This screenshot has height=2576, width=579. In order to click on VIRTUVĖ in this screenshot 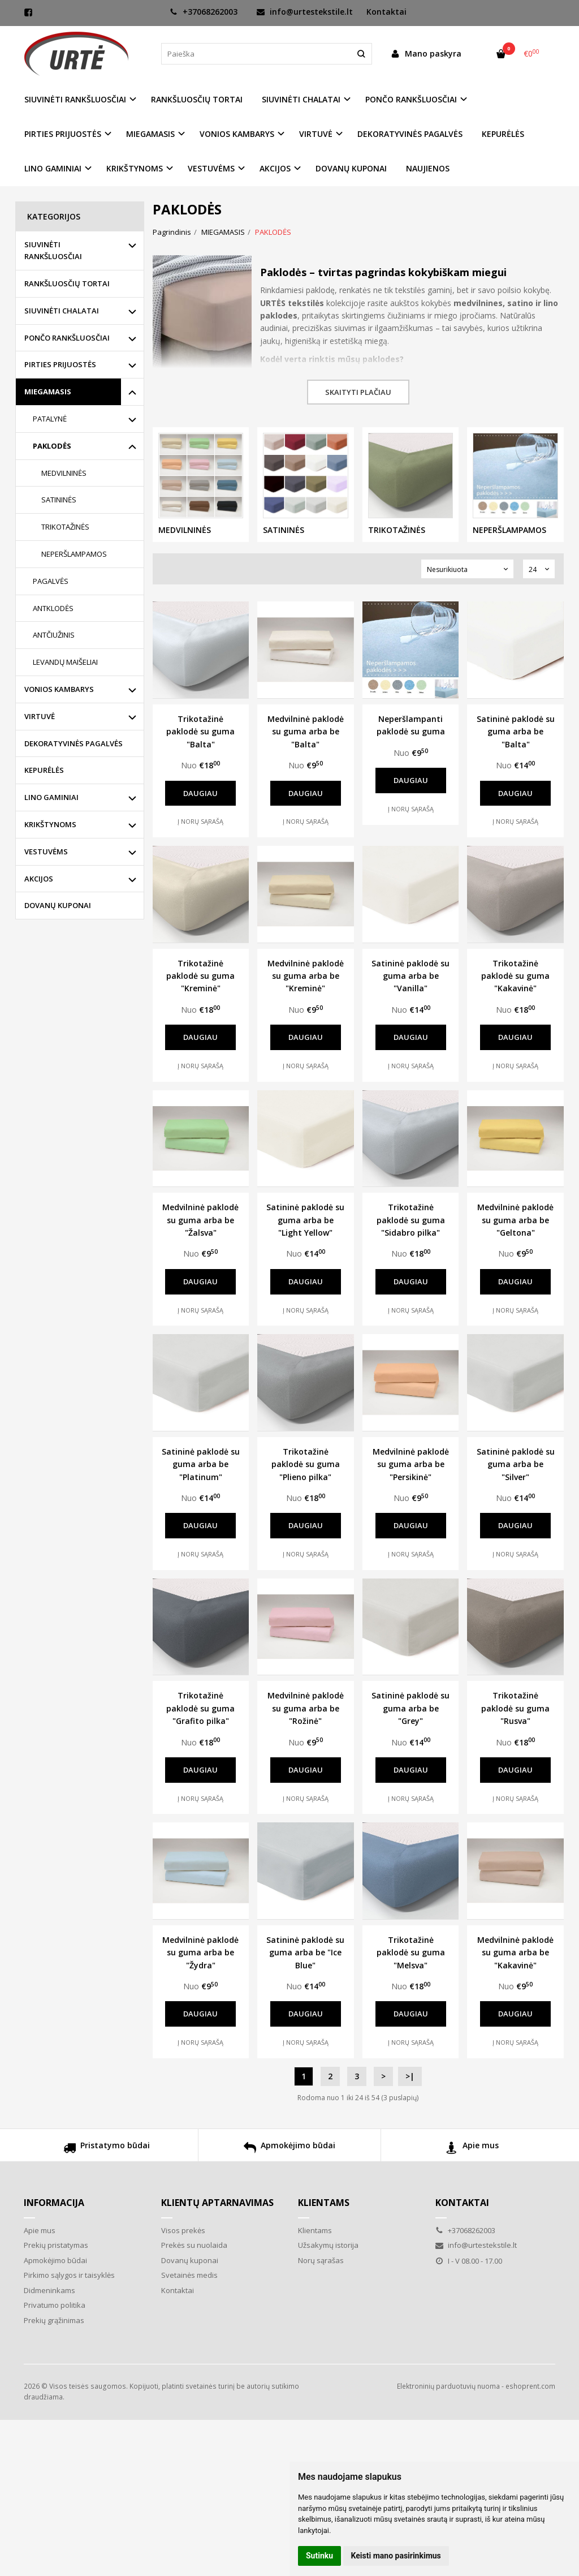, I will do `click(39, 716)`.